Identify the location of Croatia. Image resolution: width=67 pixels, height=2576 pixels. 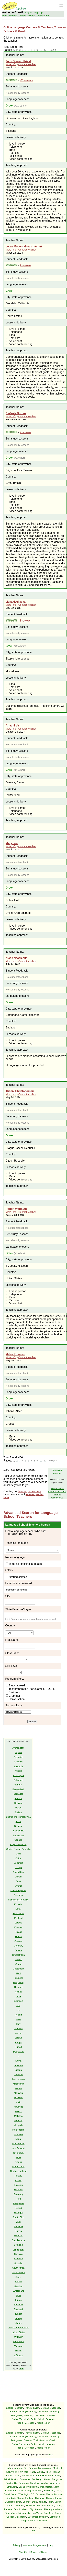
(18, 1876).